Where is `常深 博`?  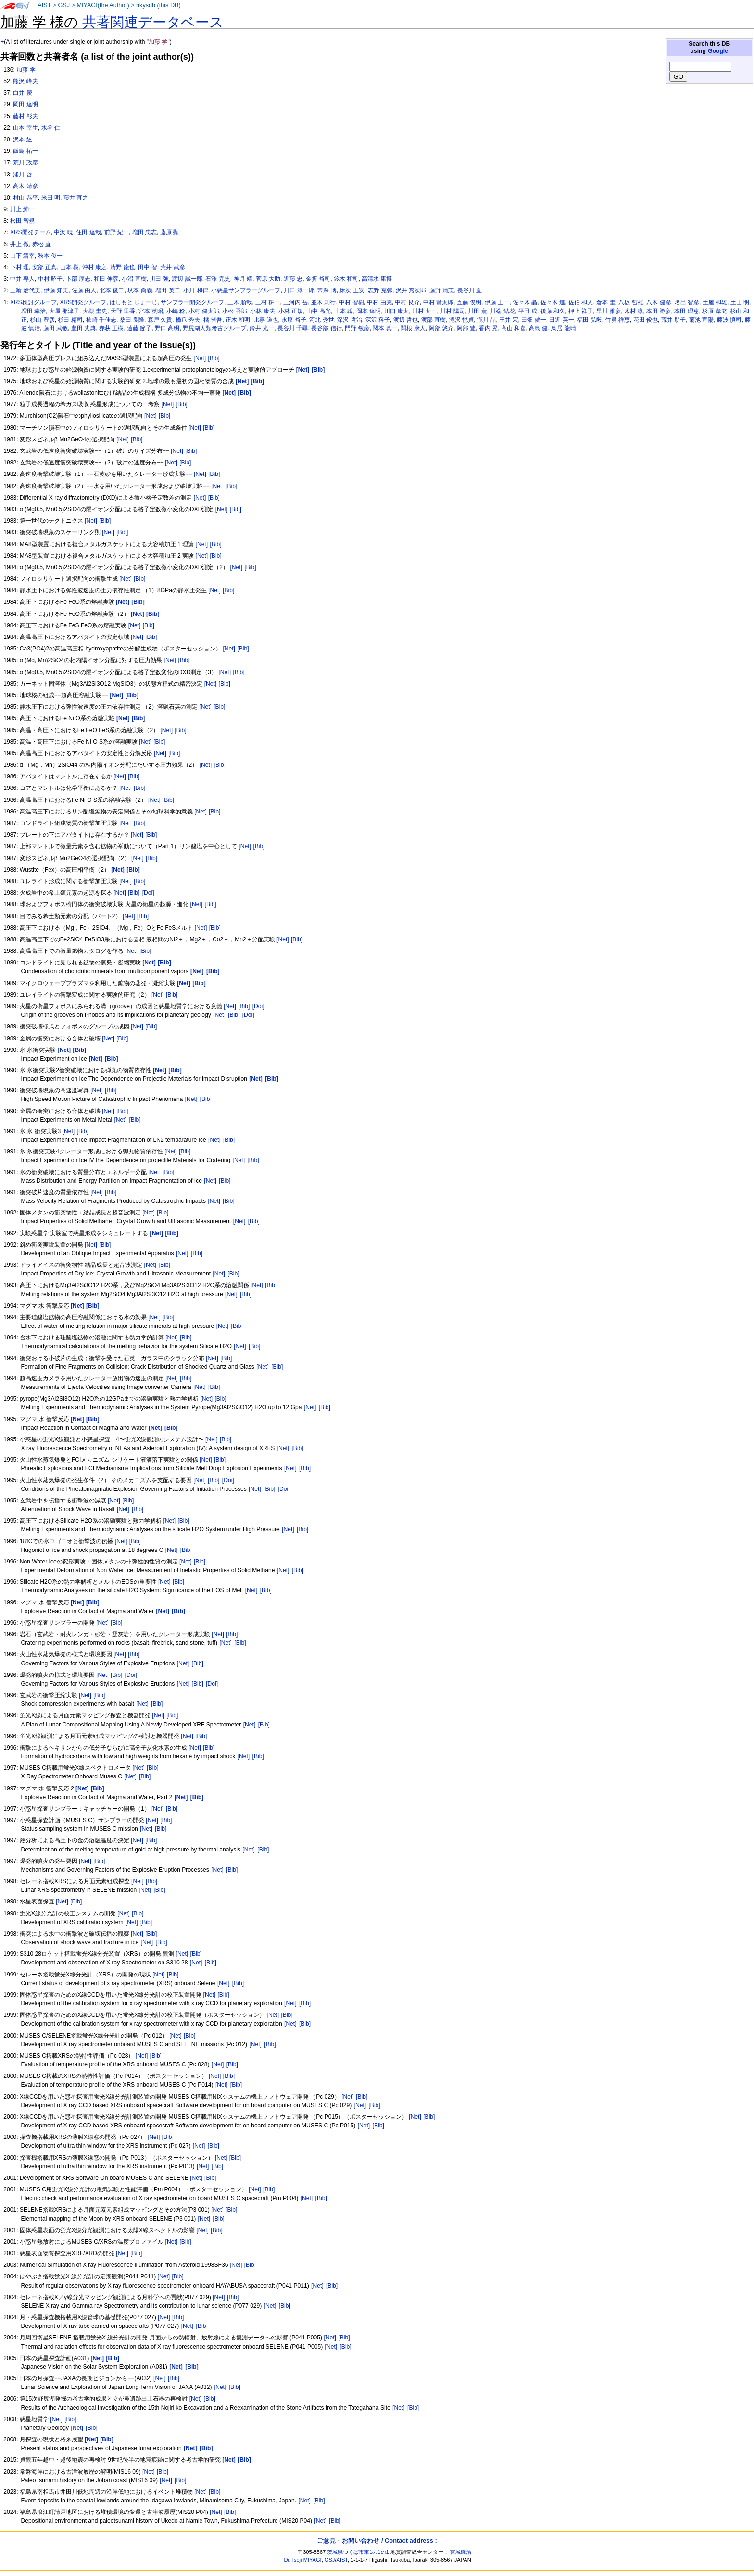 常深 博 is located at coordinates (326, 290).